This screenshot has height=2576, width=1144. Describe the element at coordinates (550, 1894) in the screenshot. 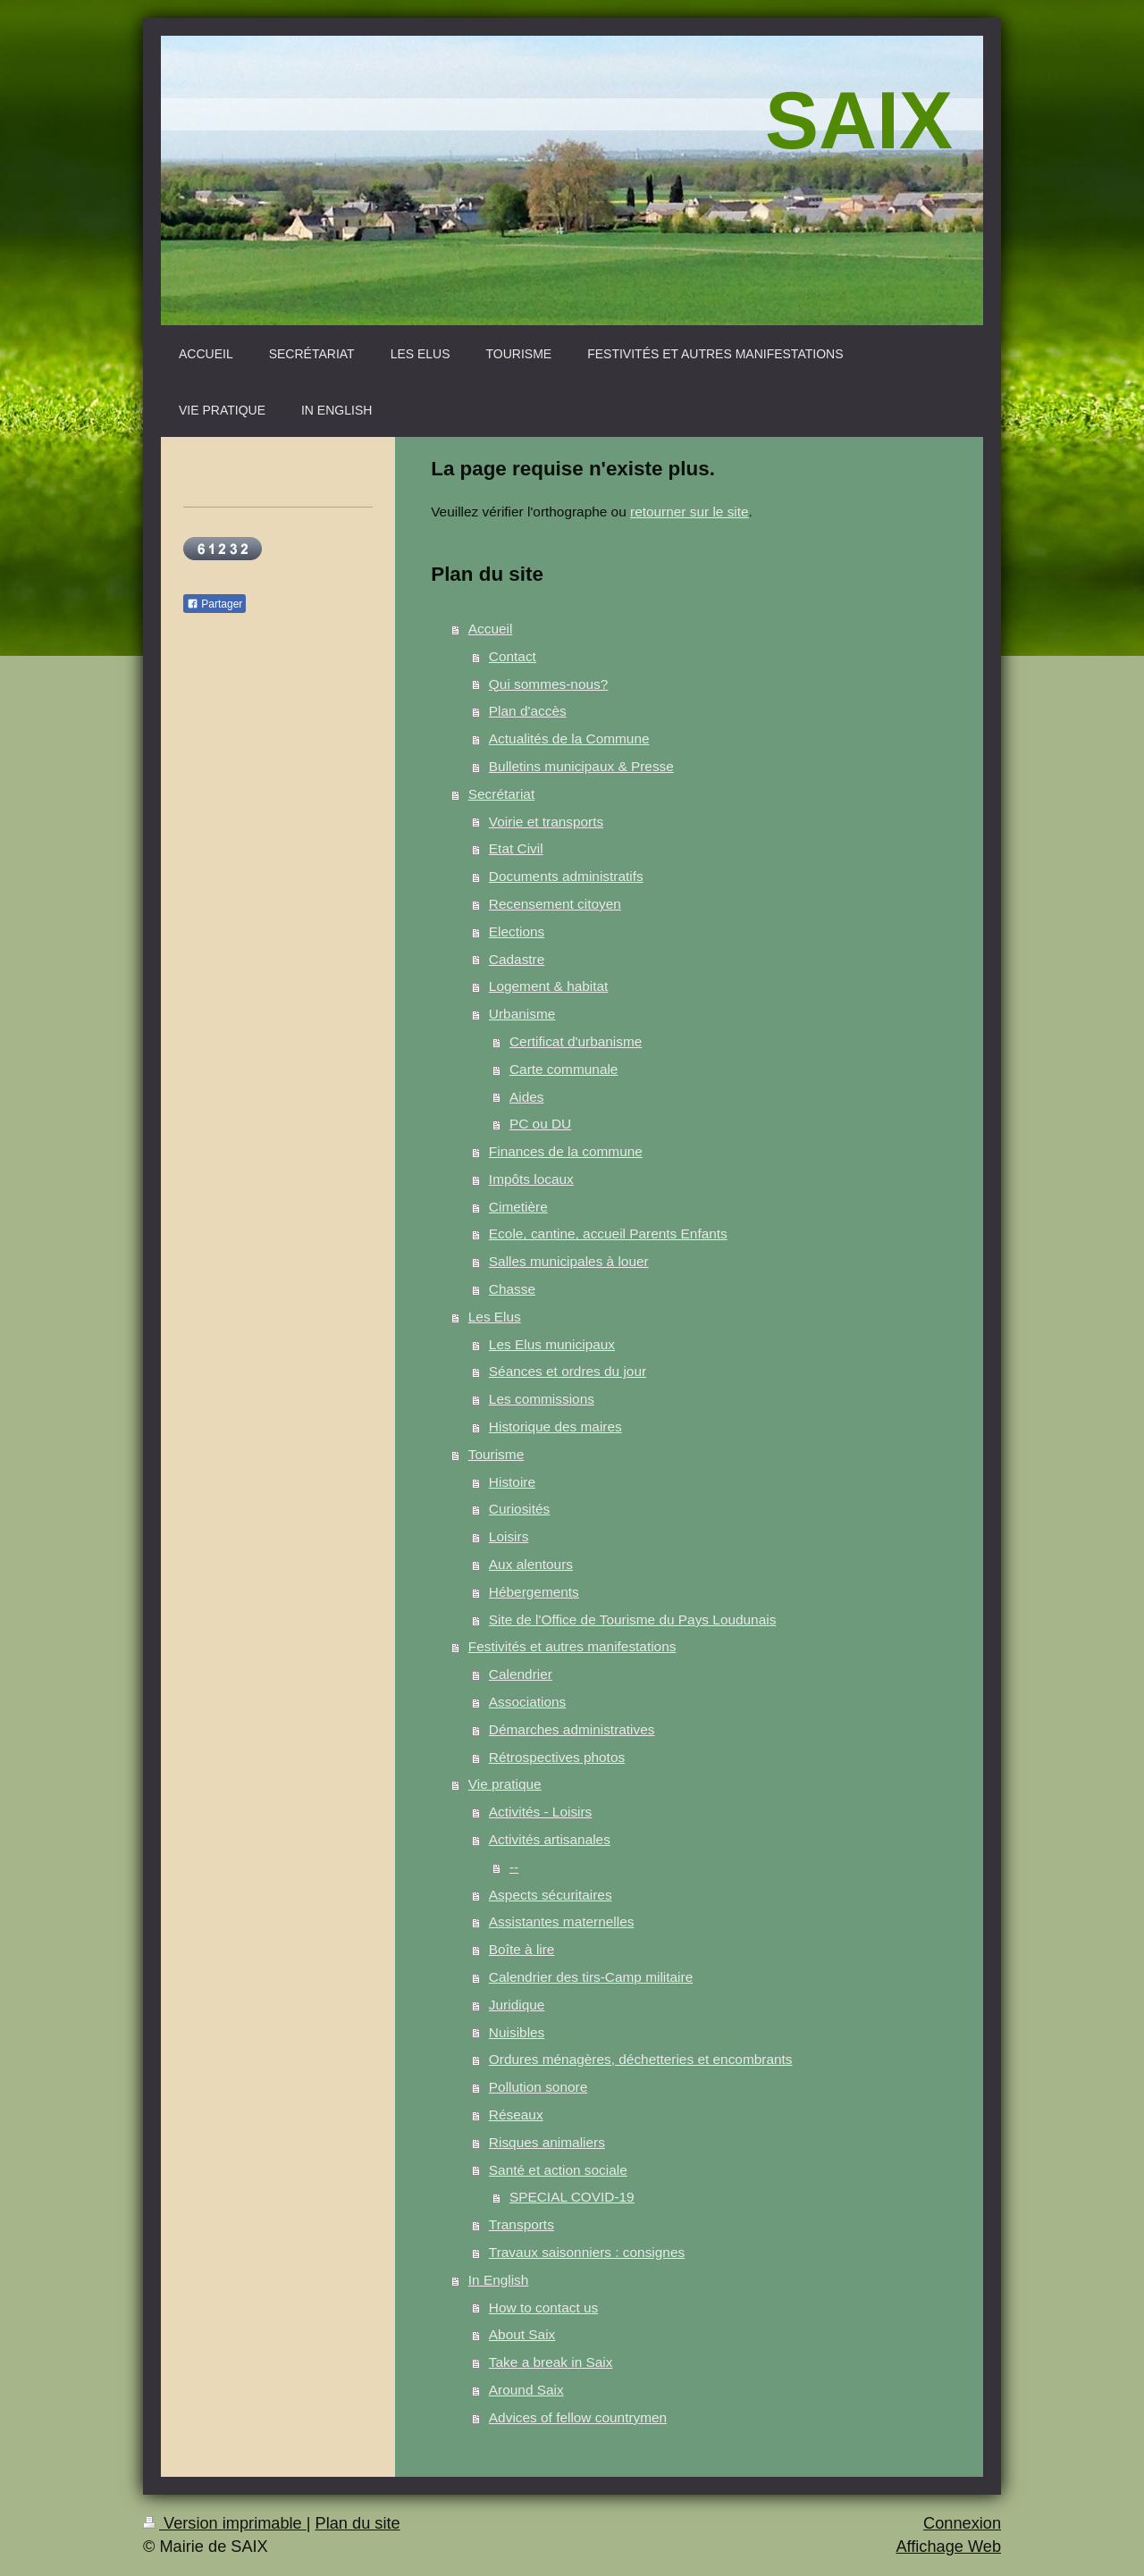

I see `Aspects sécuritaires` at that location.